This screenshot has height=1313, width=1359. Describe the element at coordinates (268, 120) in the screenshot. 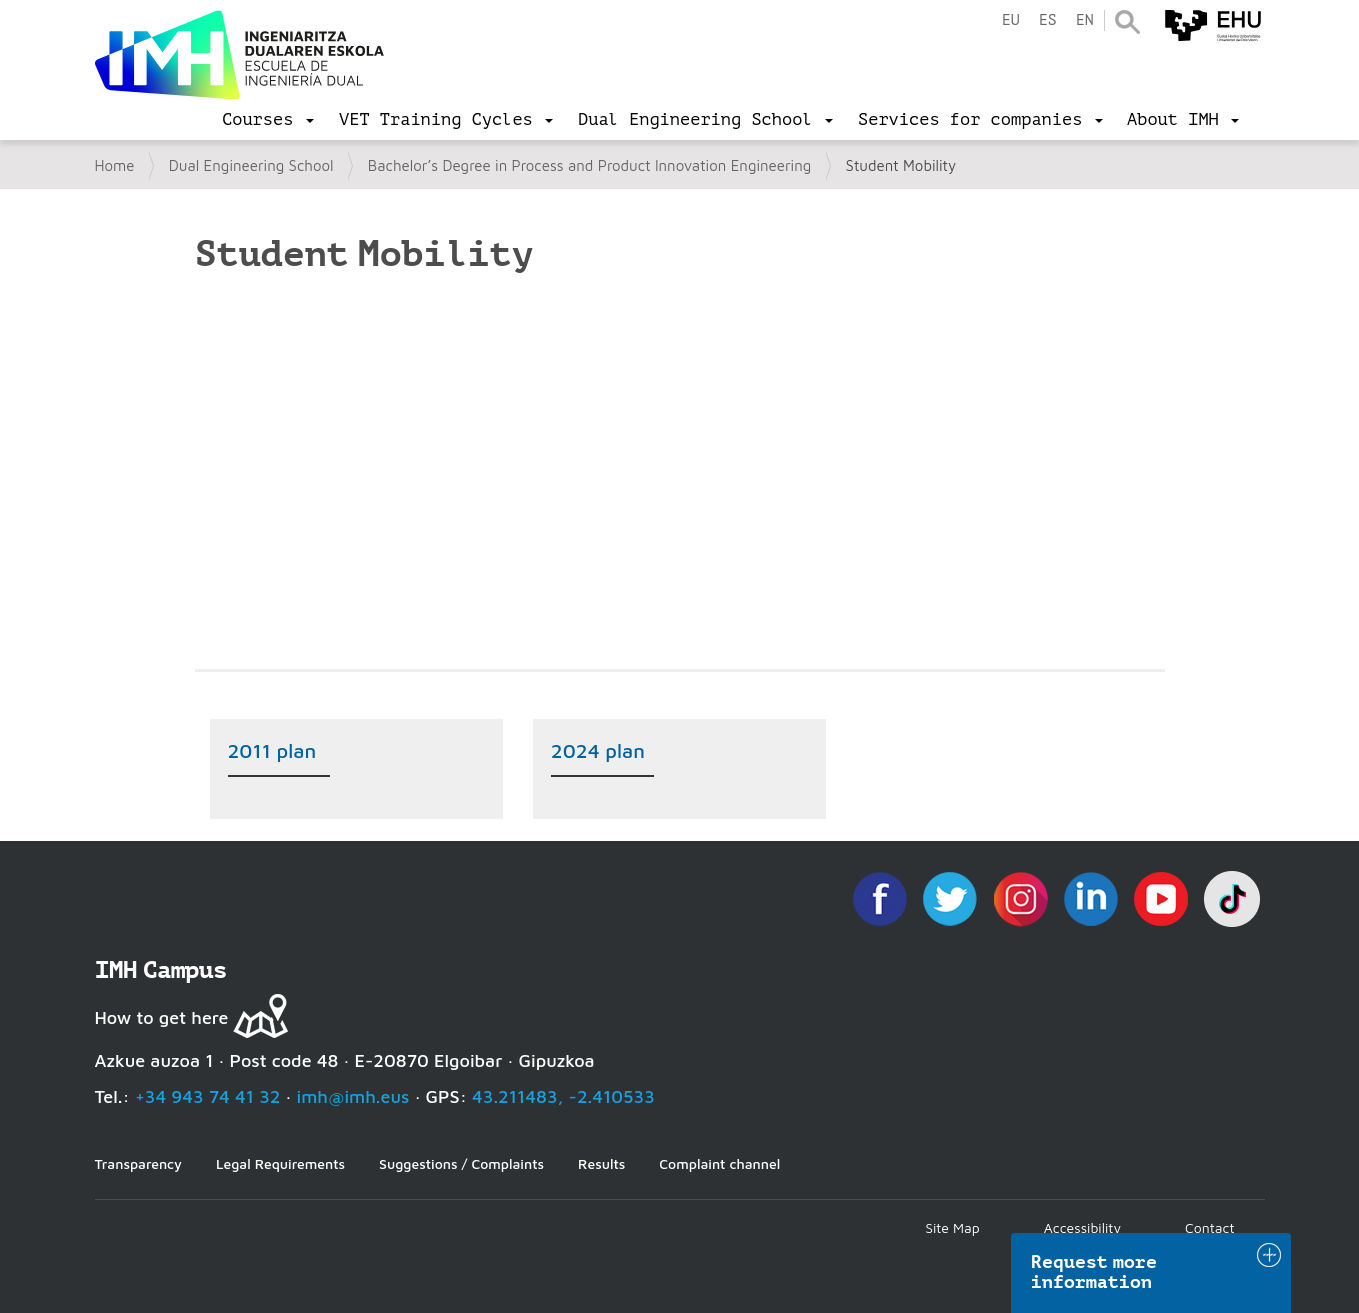

I see `[menu]` at that location.